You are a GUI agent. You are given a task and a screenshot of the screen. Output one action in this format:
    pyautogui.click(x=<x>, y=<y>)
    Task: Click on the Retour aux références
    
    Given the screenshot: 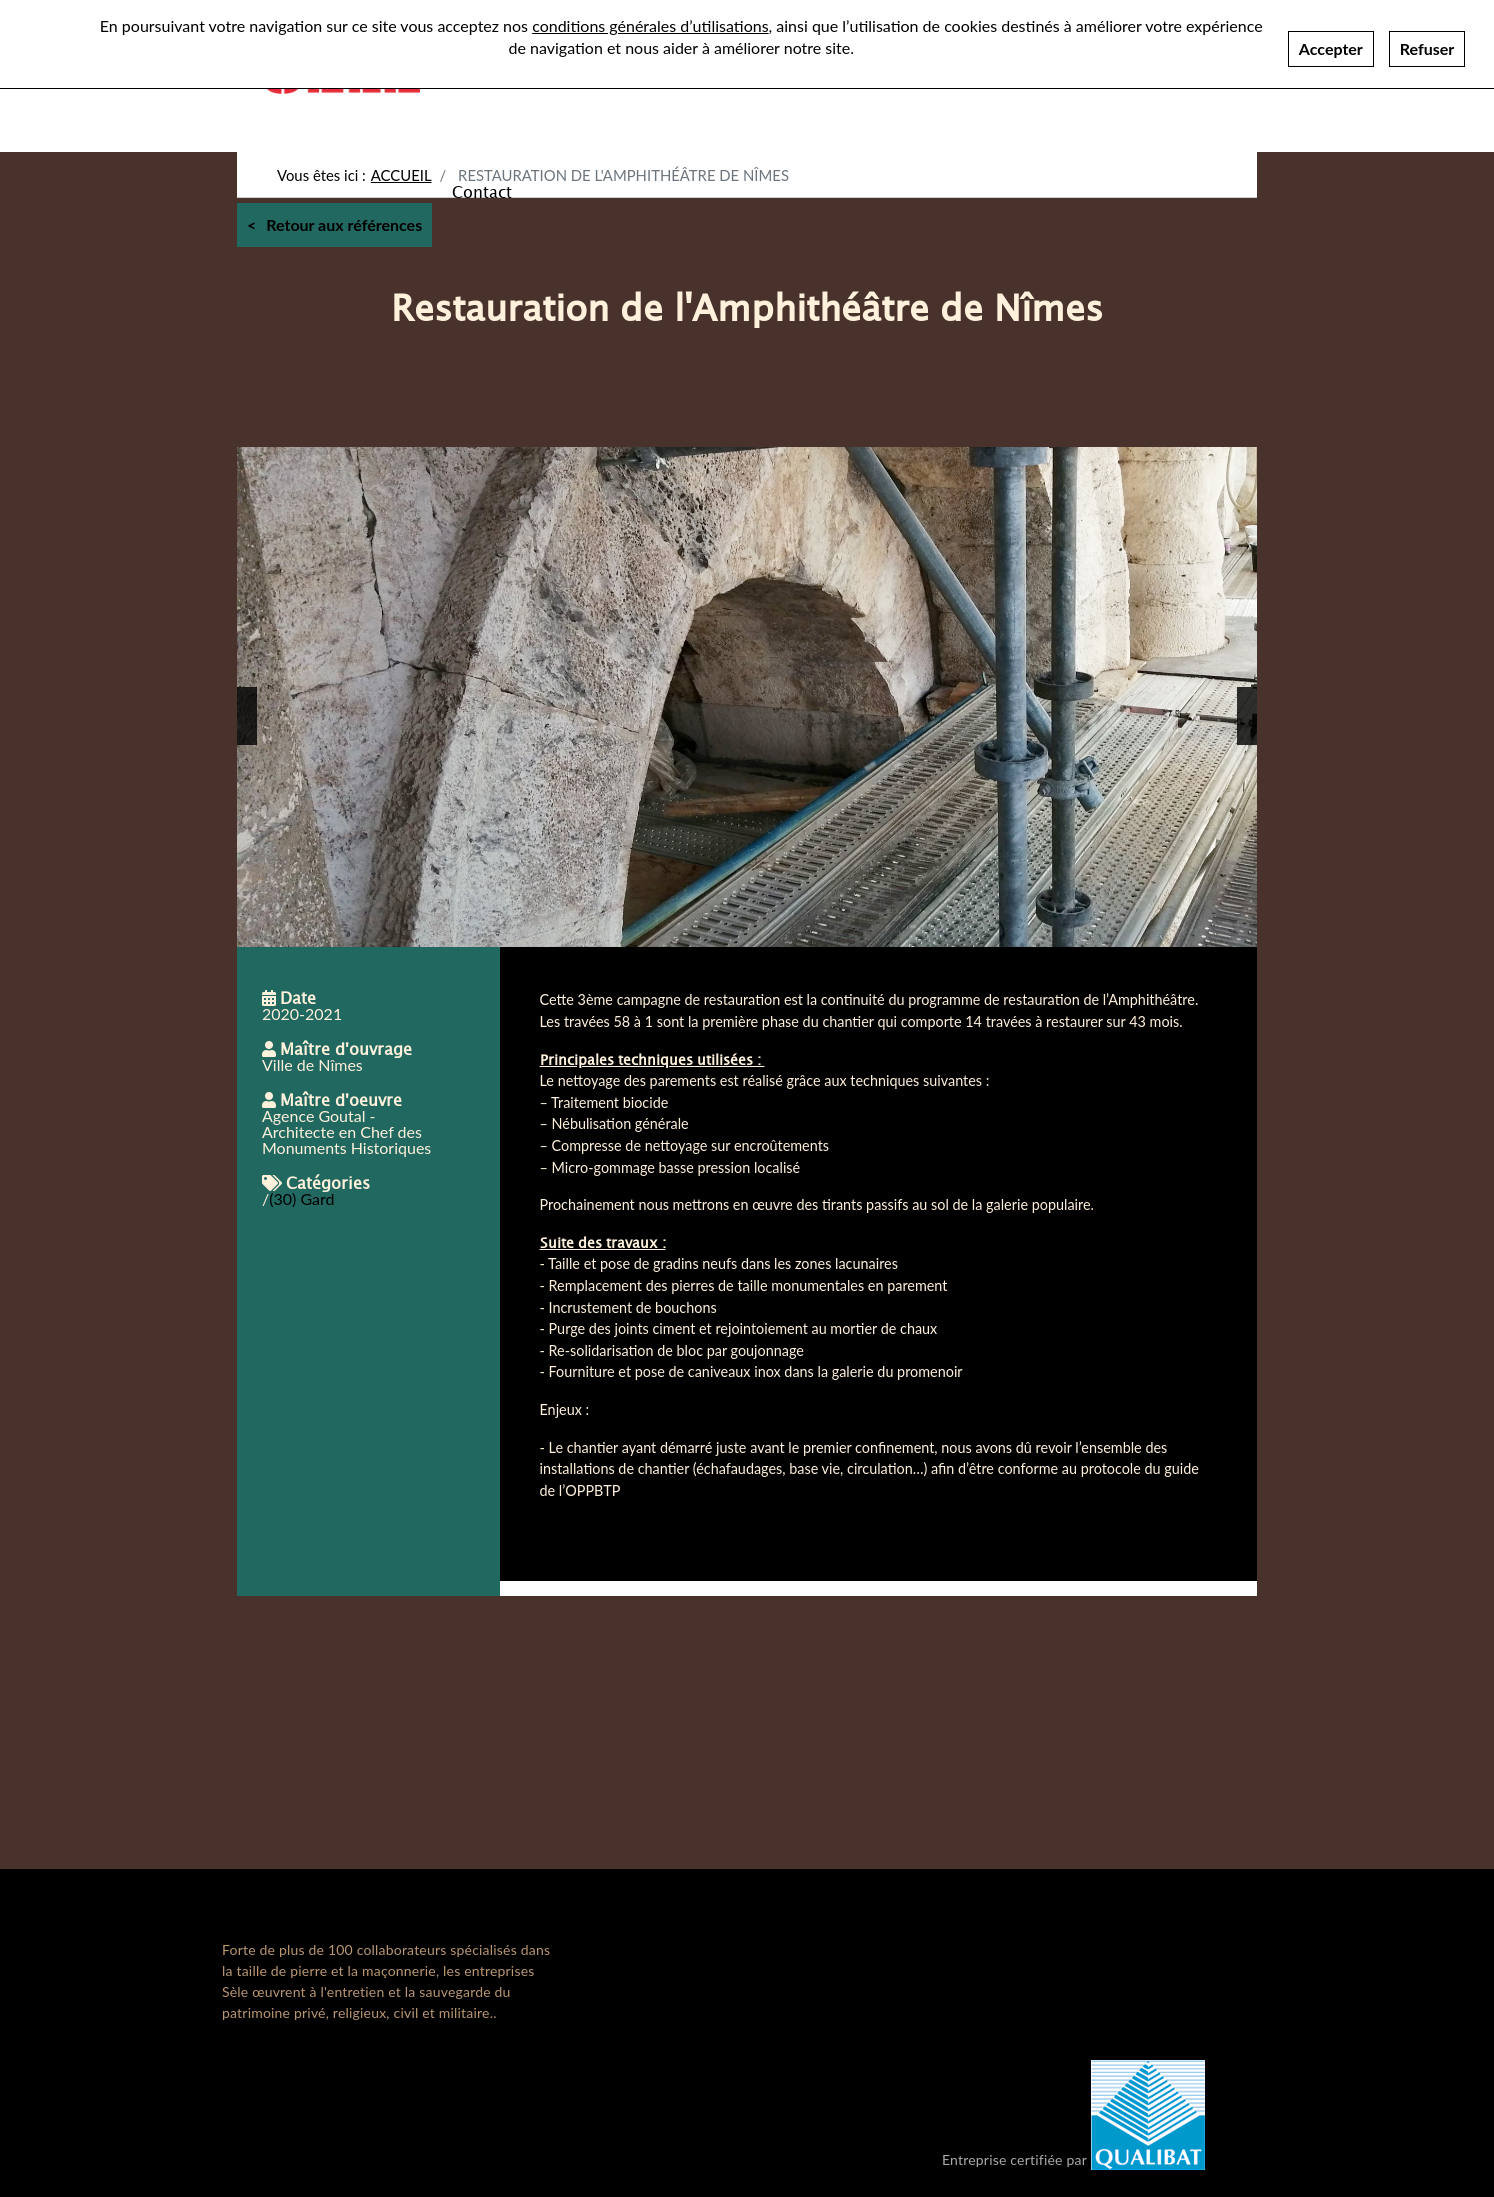 What is the action you would take?
    pyautogui.click(x=344, y=224)
    